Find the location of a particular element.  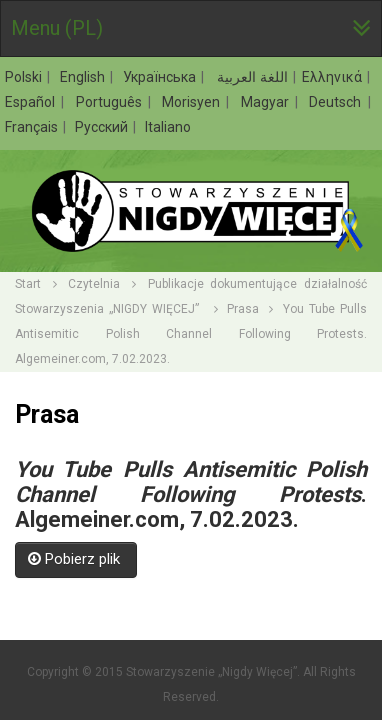

Deutsch is located at coordinates (337, 102).